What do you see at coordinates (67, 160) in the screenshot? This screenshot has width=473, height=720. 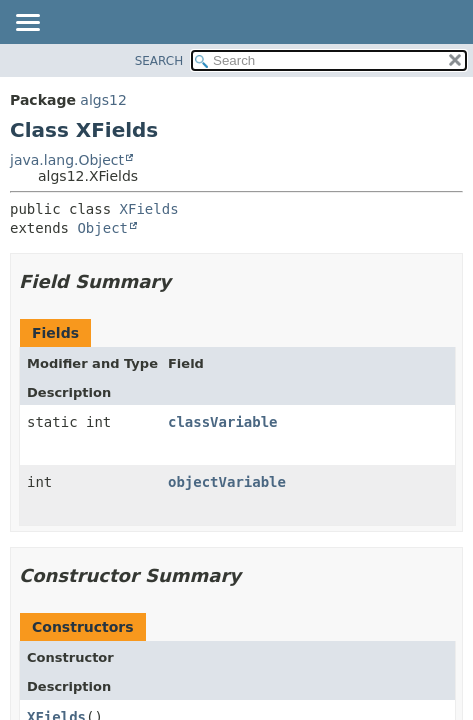 I see `java.lang.Object` at bounding box center [67, 160].